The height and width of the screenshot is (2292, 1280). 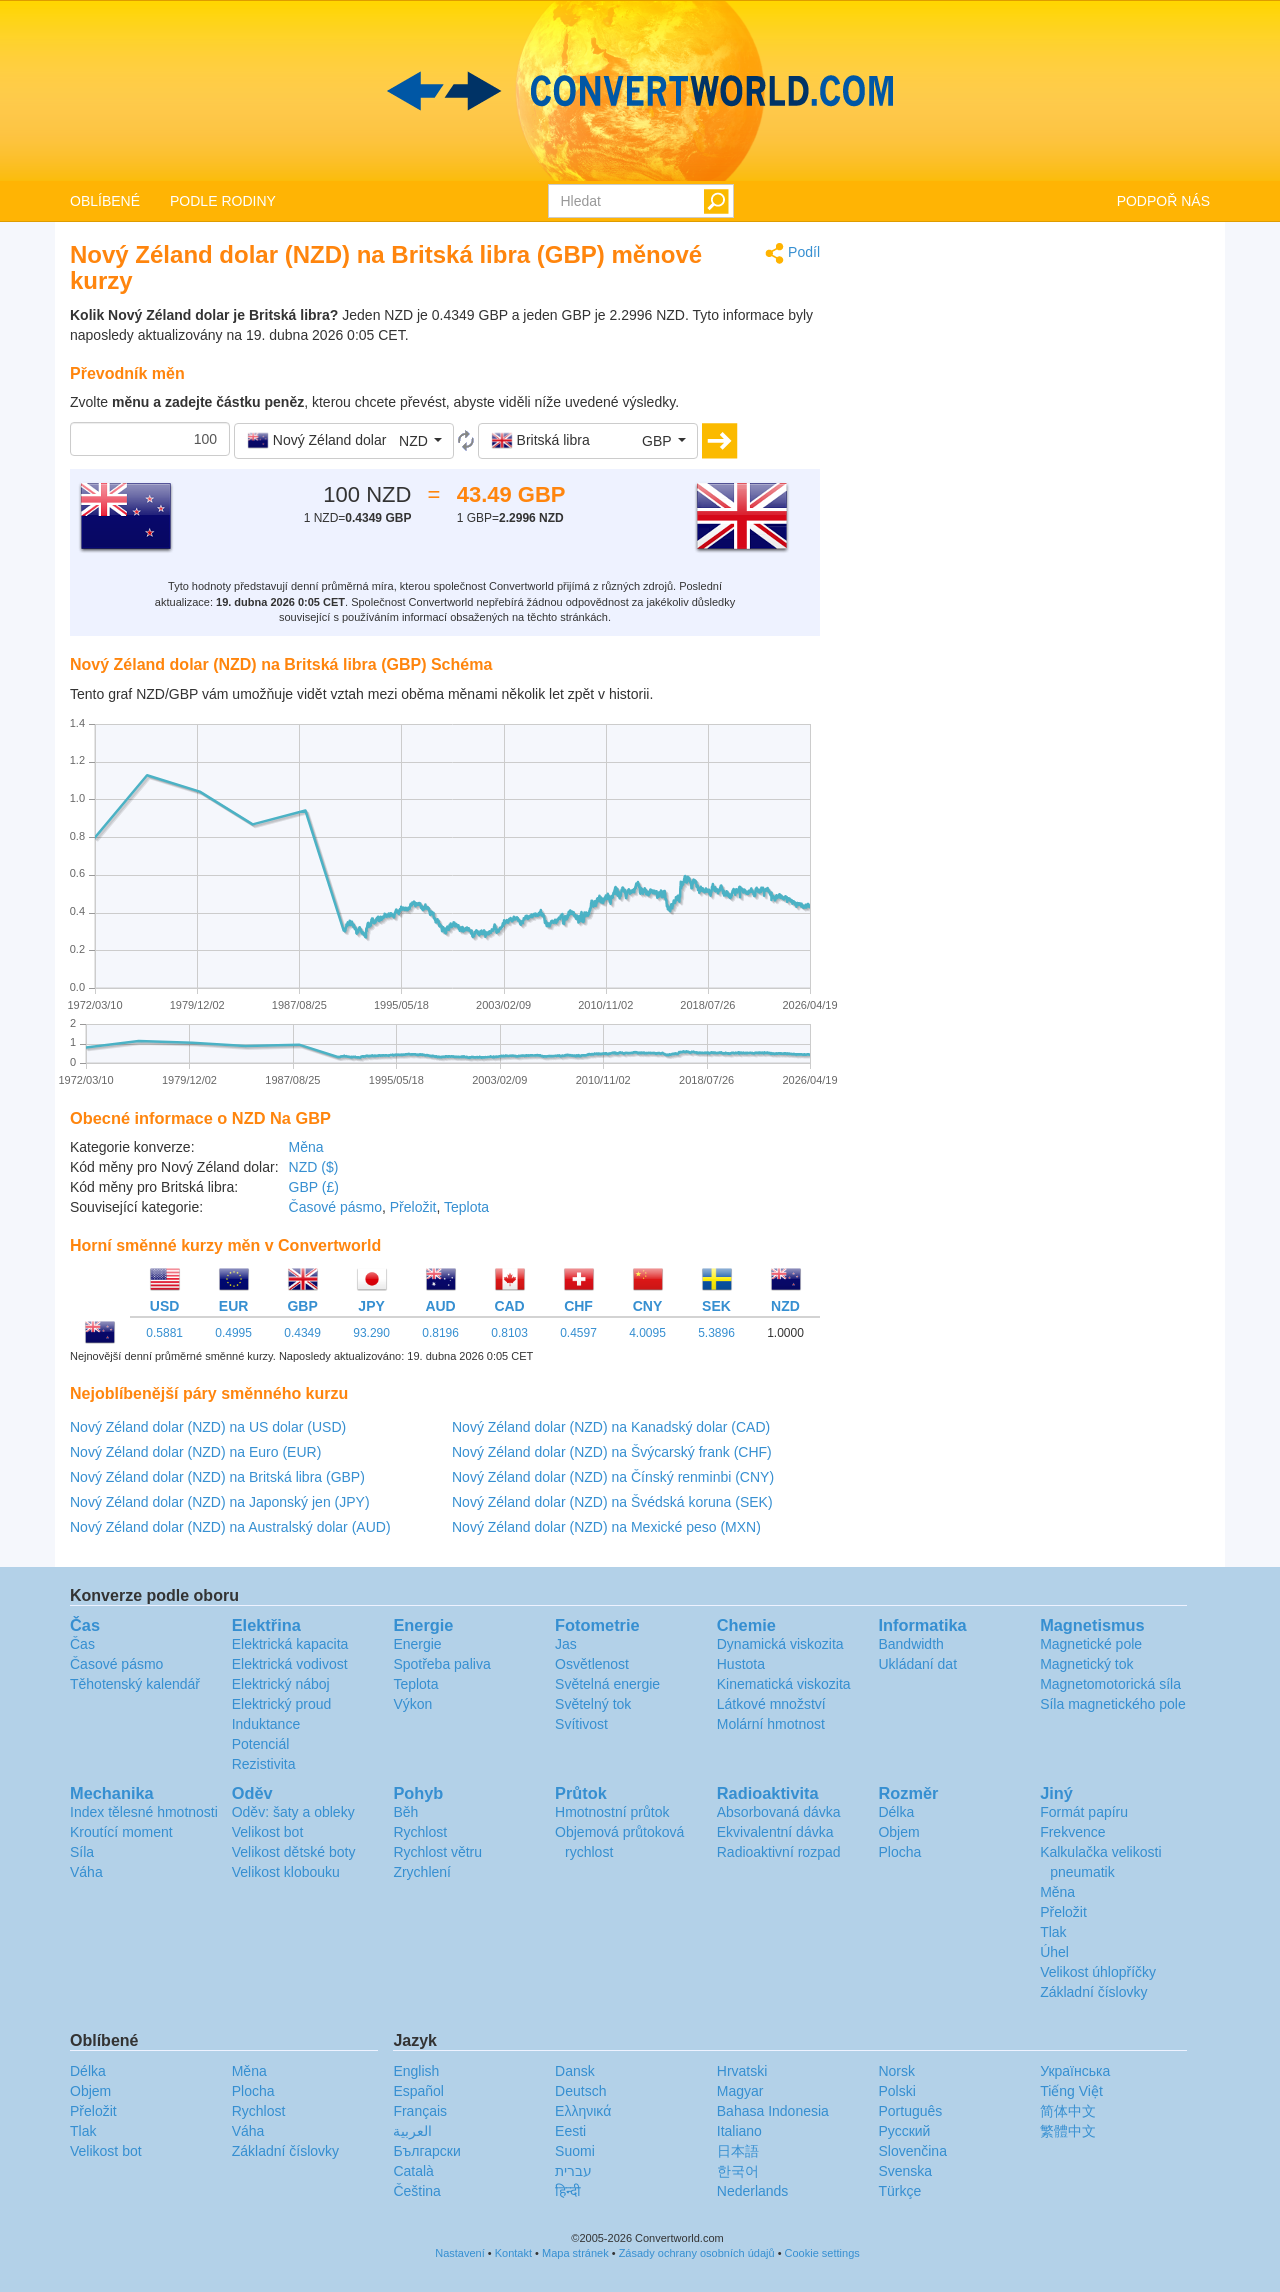 What do you see at coordinates (575, 2071) in the screenshot?
I see `Dansk` at bounding box center [575, 2071].